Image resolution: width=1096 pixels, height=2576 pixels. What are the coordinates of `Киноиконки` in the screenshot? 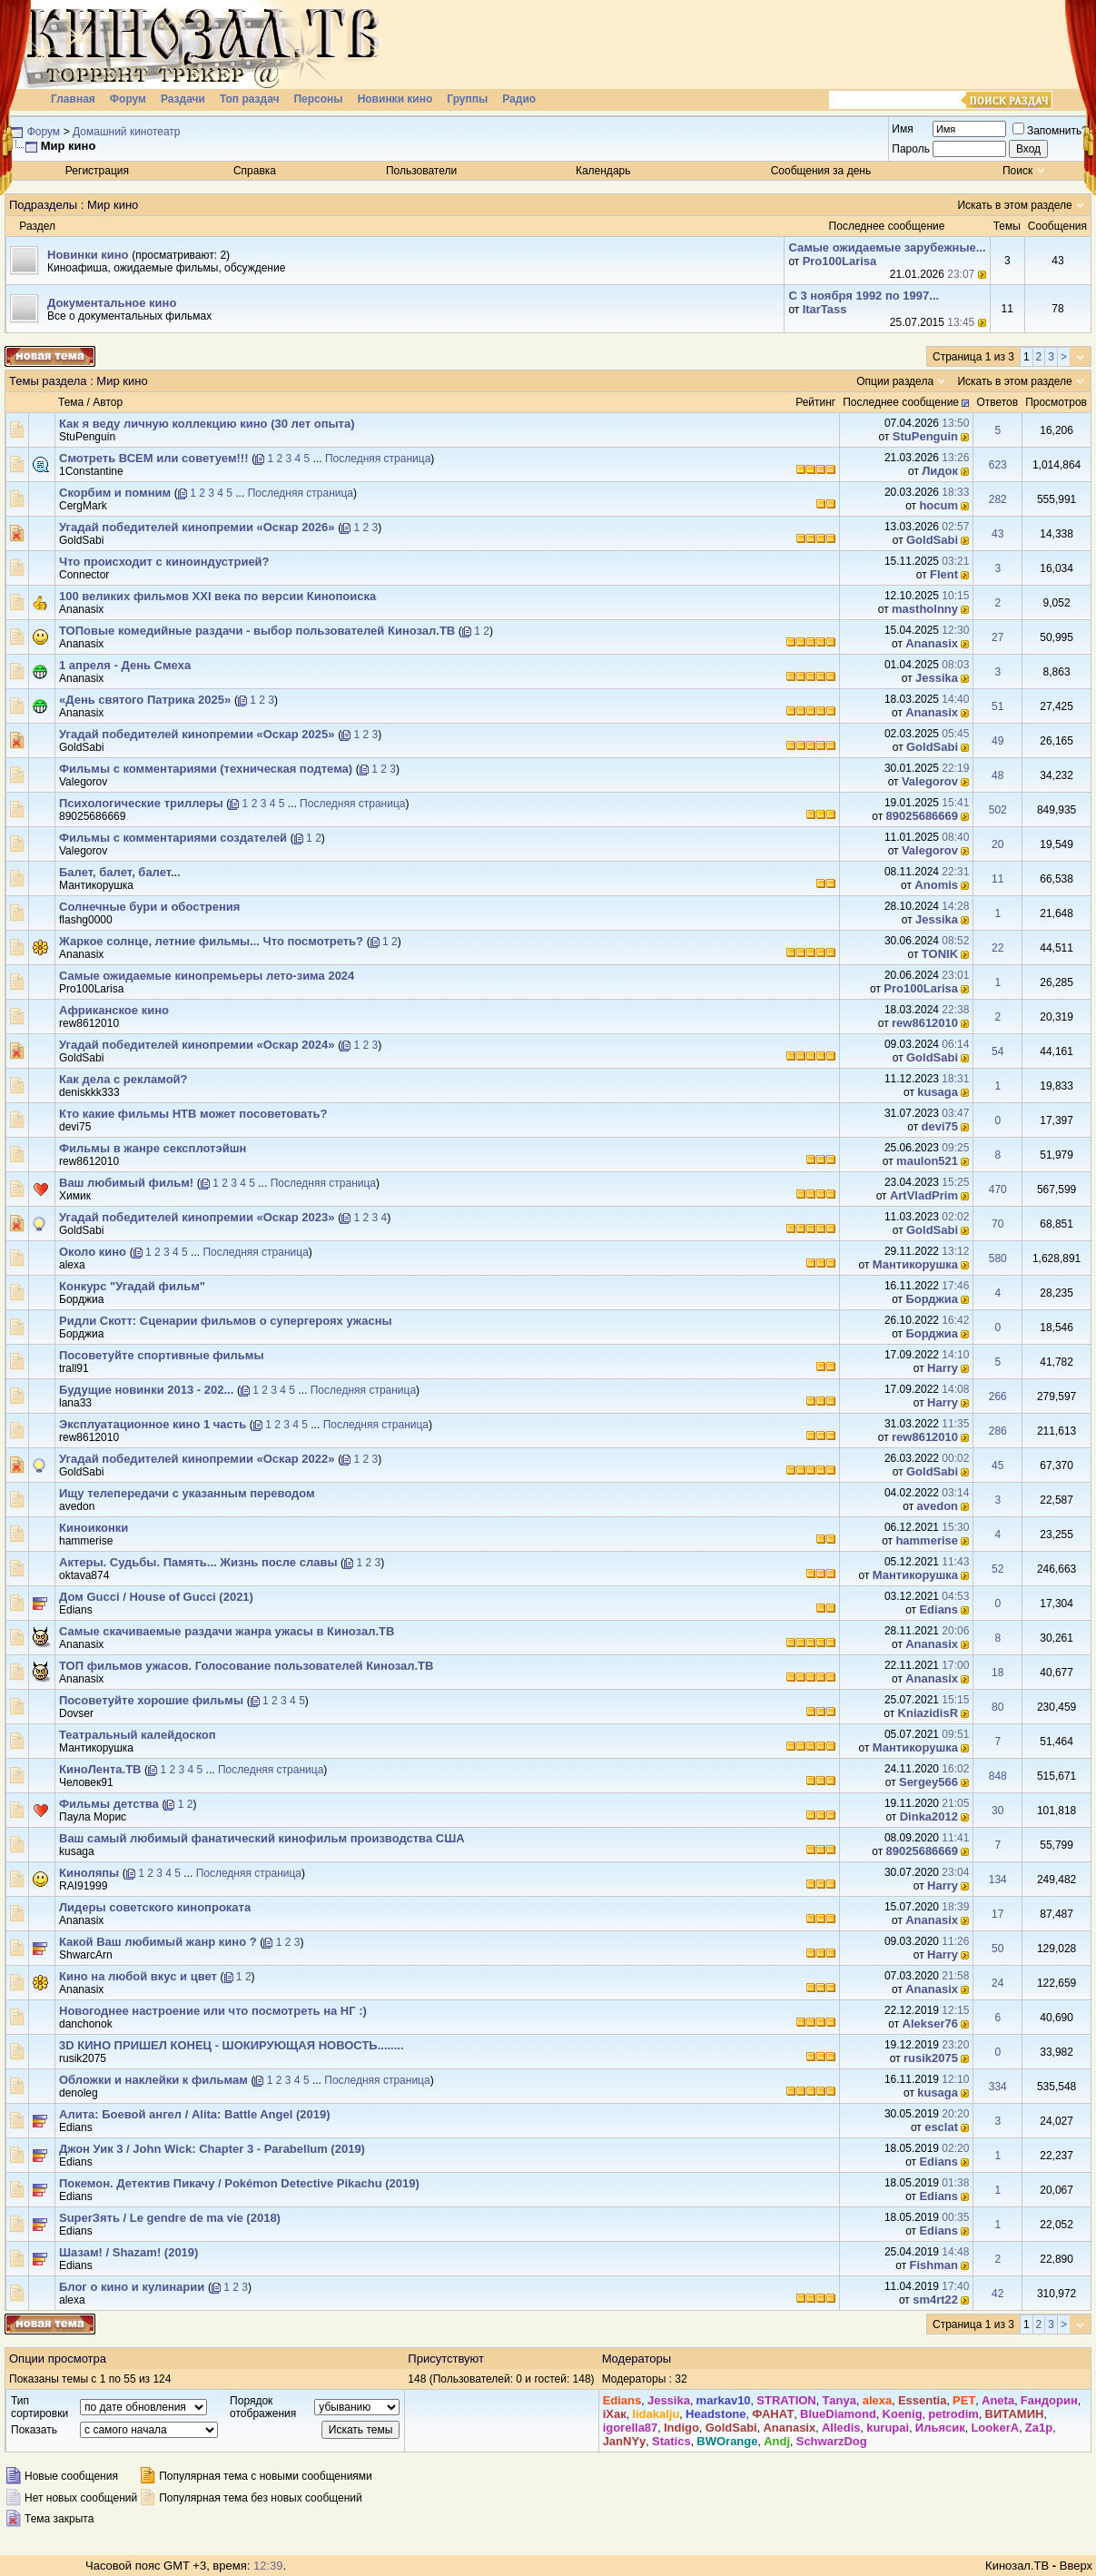 It's located at (93, 1528).